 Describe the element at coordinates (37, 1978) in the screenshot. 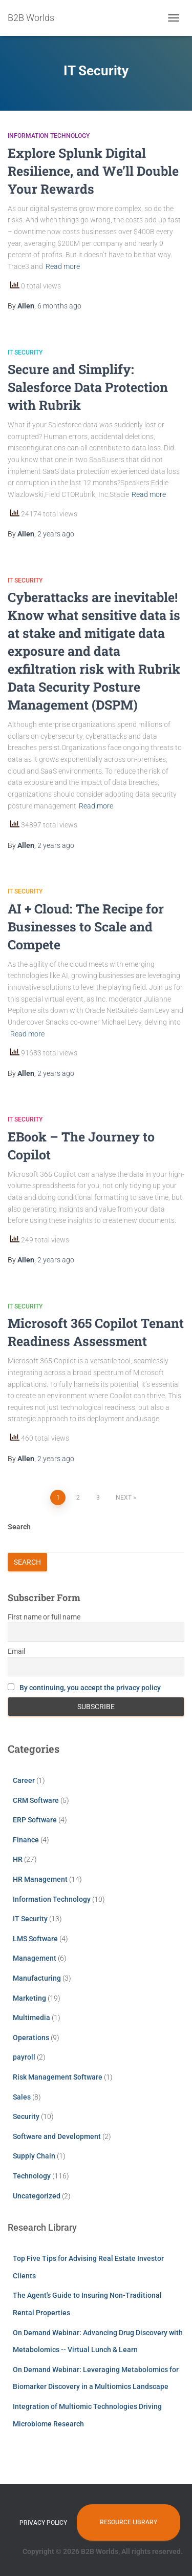

I see `Manufacturing` at that location.